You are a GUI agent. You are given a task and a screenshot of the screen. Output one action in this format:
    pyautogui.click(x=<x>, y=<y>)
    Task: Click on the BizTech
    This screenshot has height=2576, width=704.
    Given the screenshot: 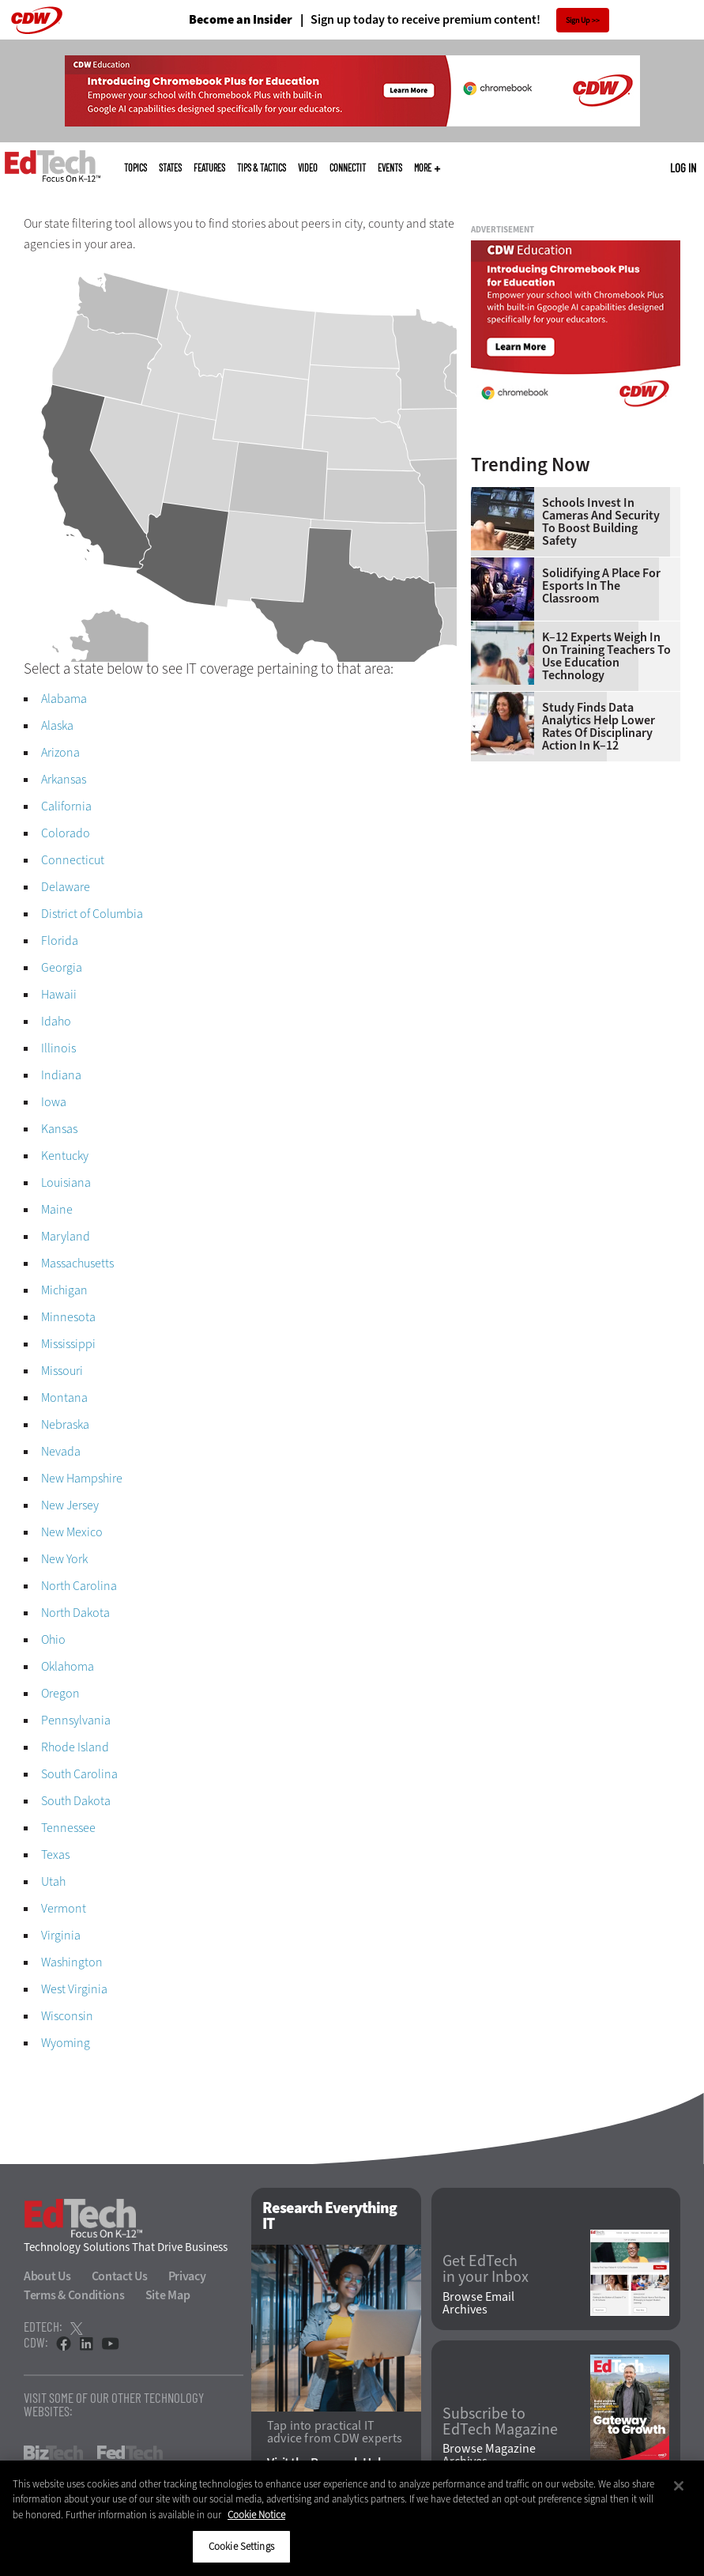 What is the action you would take?
    pyautogui.click(x=53, y=2453)
    